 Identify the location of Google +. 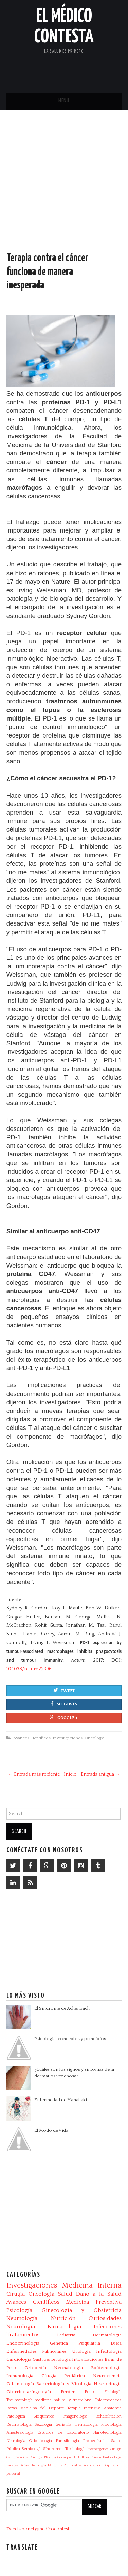
(64, 1717).